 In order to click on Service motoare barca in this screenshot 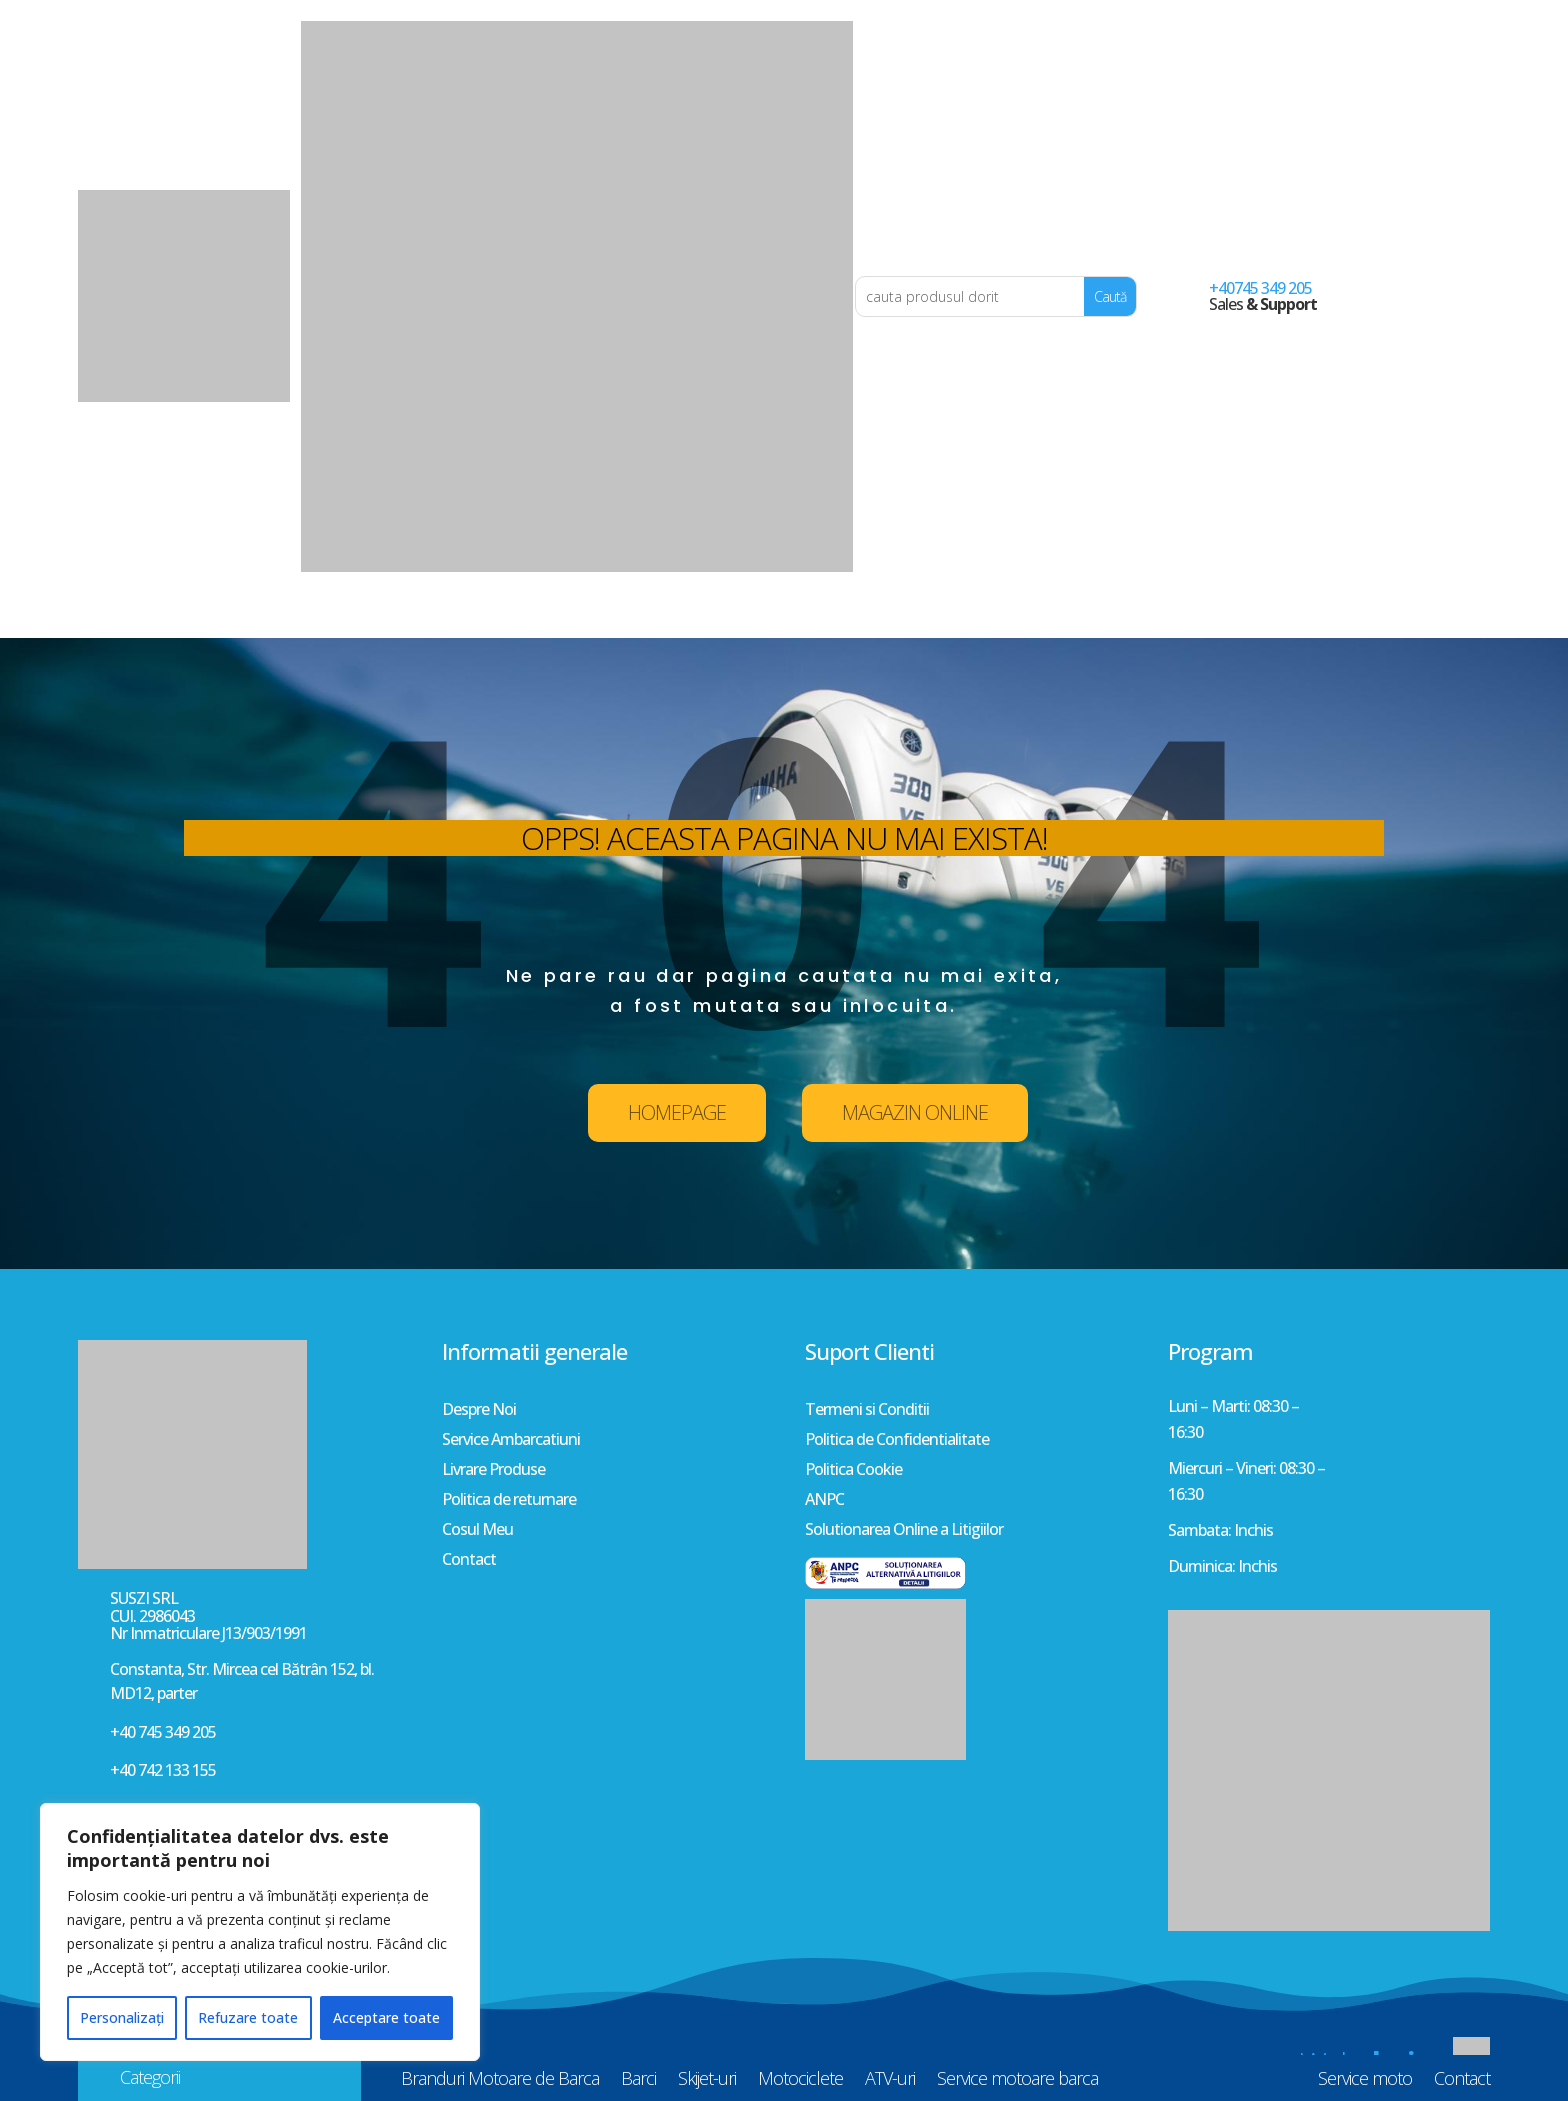, I will do `click(1017, 619)`.